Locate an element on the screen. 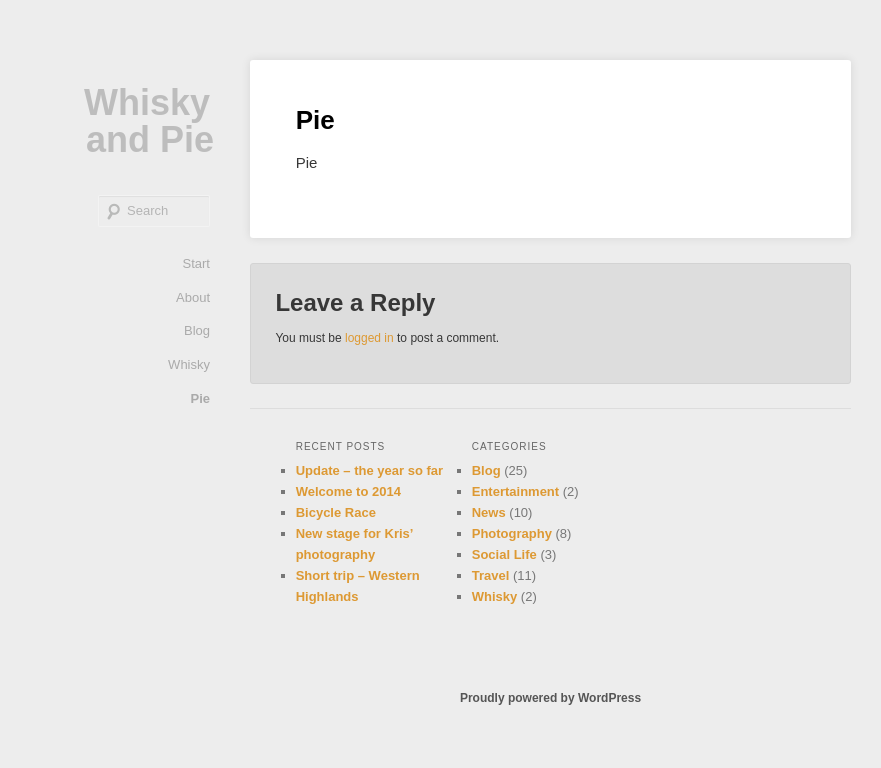  Pie is located at coordinates (200, 398).